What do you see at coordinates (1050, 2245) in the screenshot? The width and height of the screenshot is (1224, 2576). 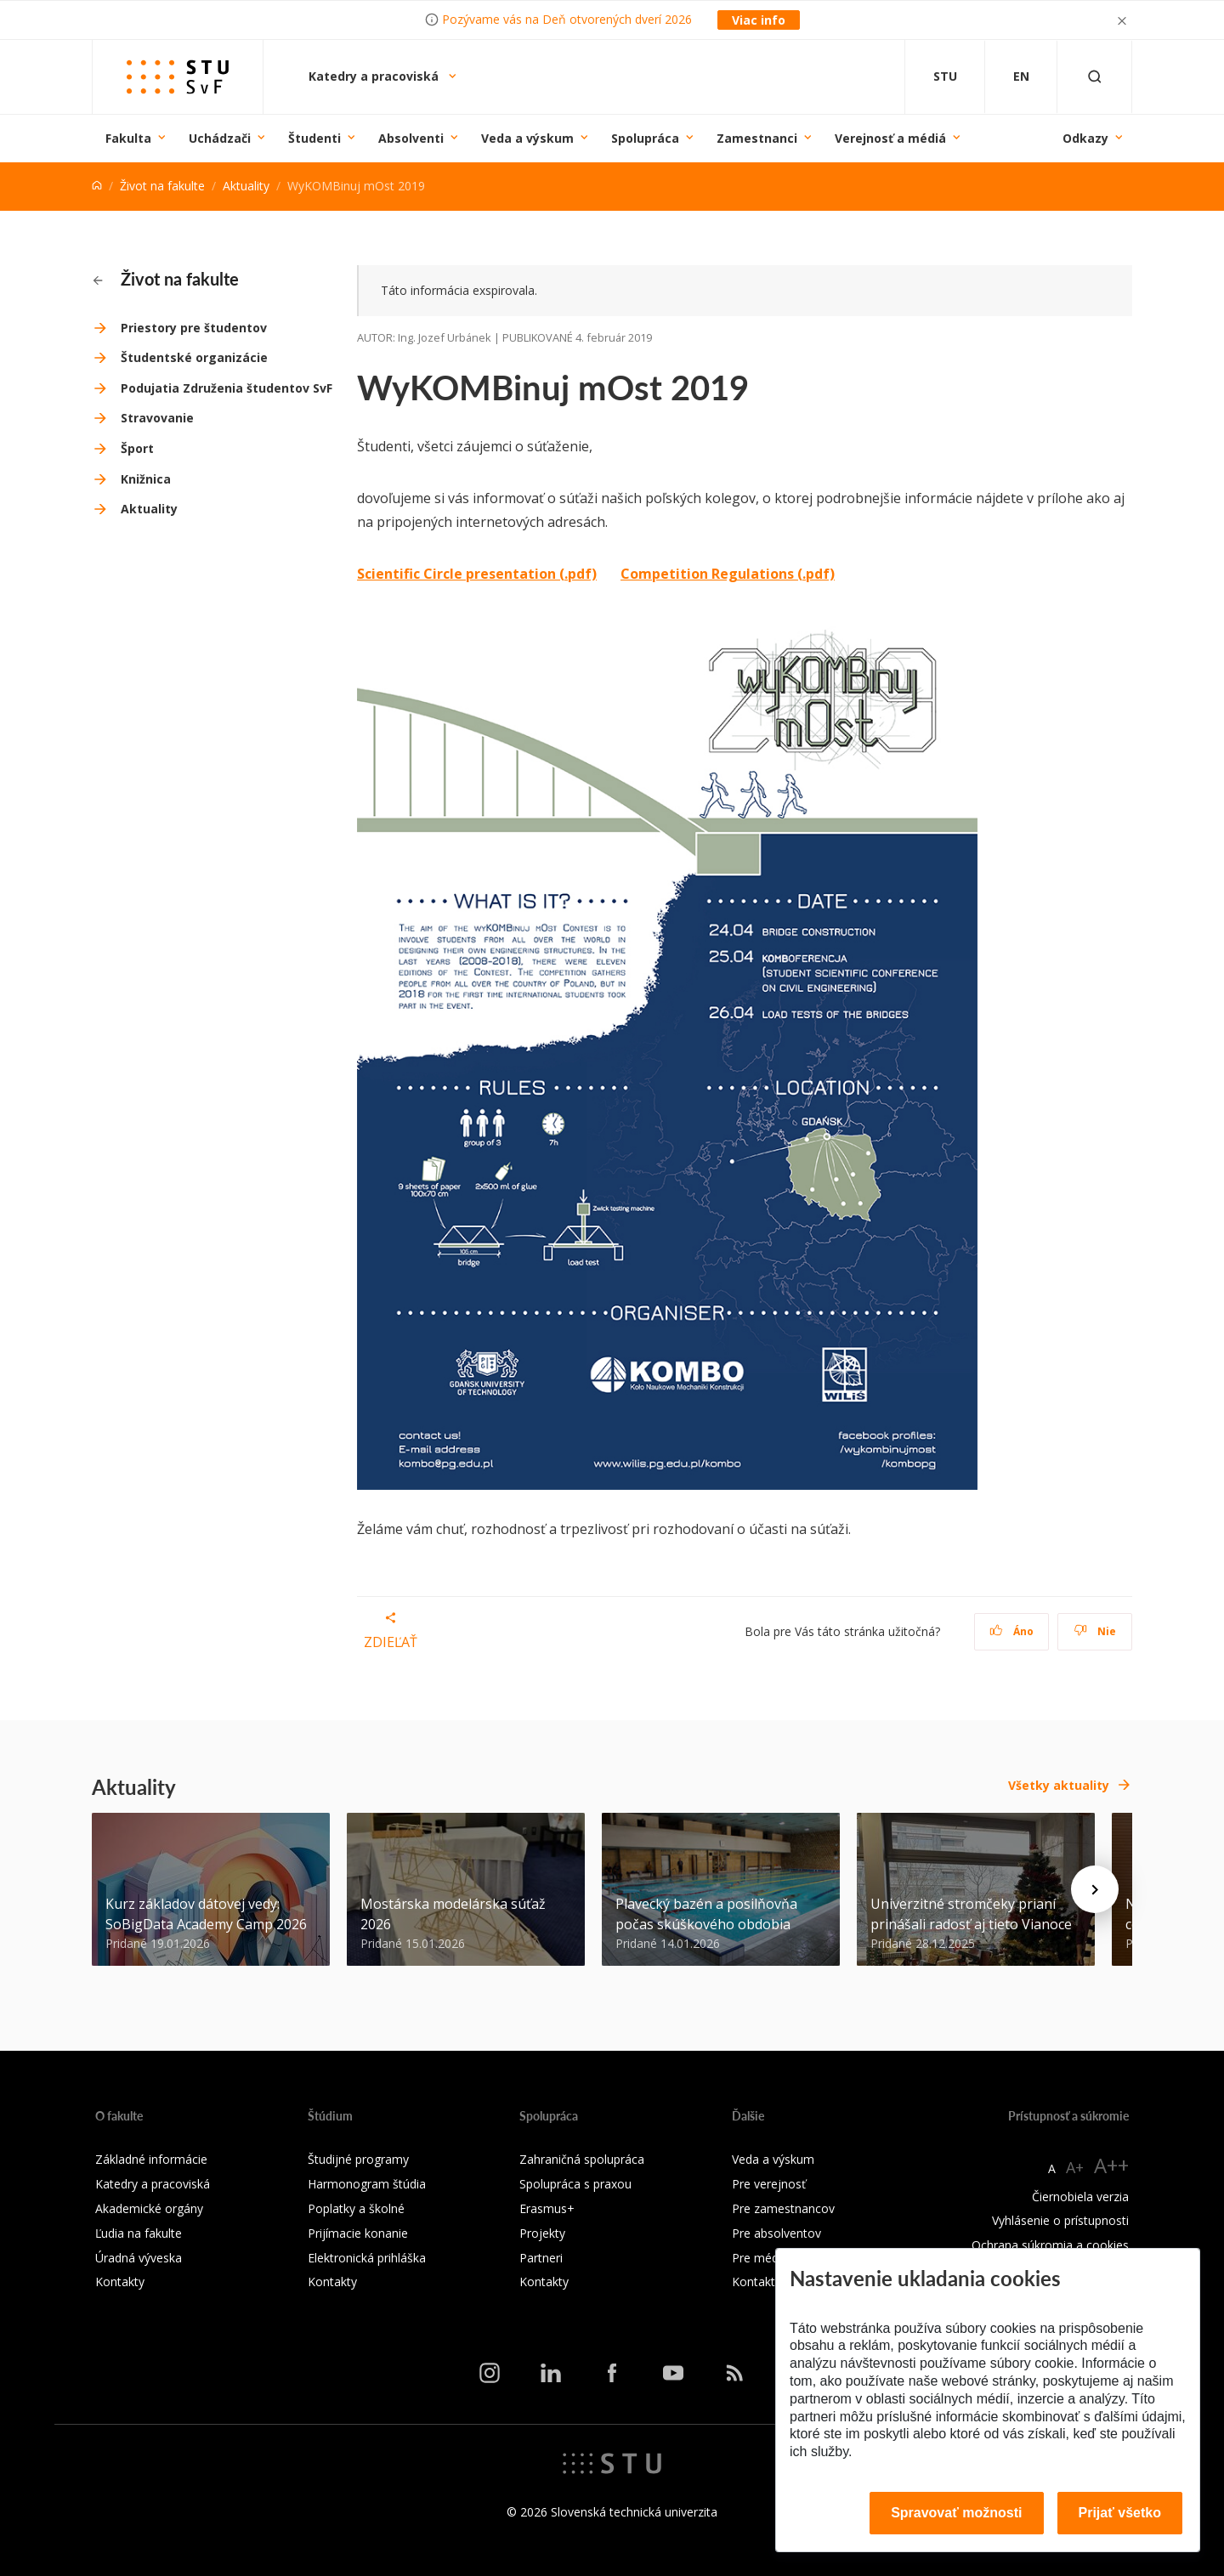 I see `Ochrana súkromia a cookies` at bounding box center [1050, 2245].